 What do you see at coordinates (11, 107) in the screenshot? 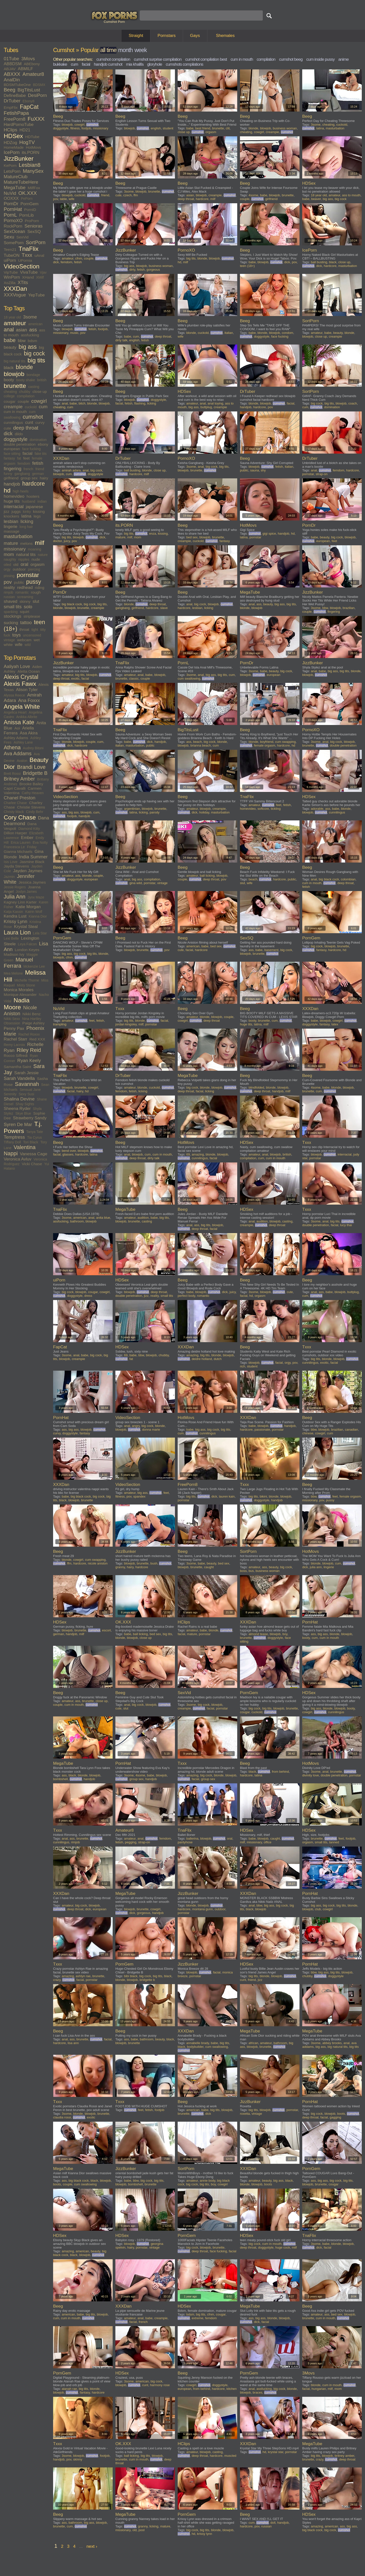
I see `EmpFlix` at bounding box center [11, 107].